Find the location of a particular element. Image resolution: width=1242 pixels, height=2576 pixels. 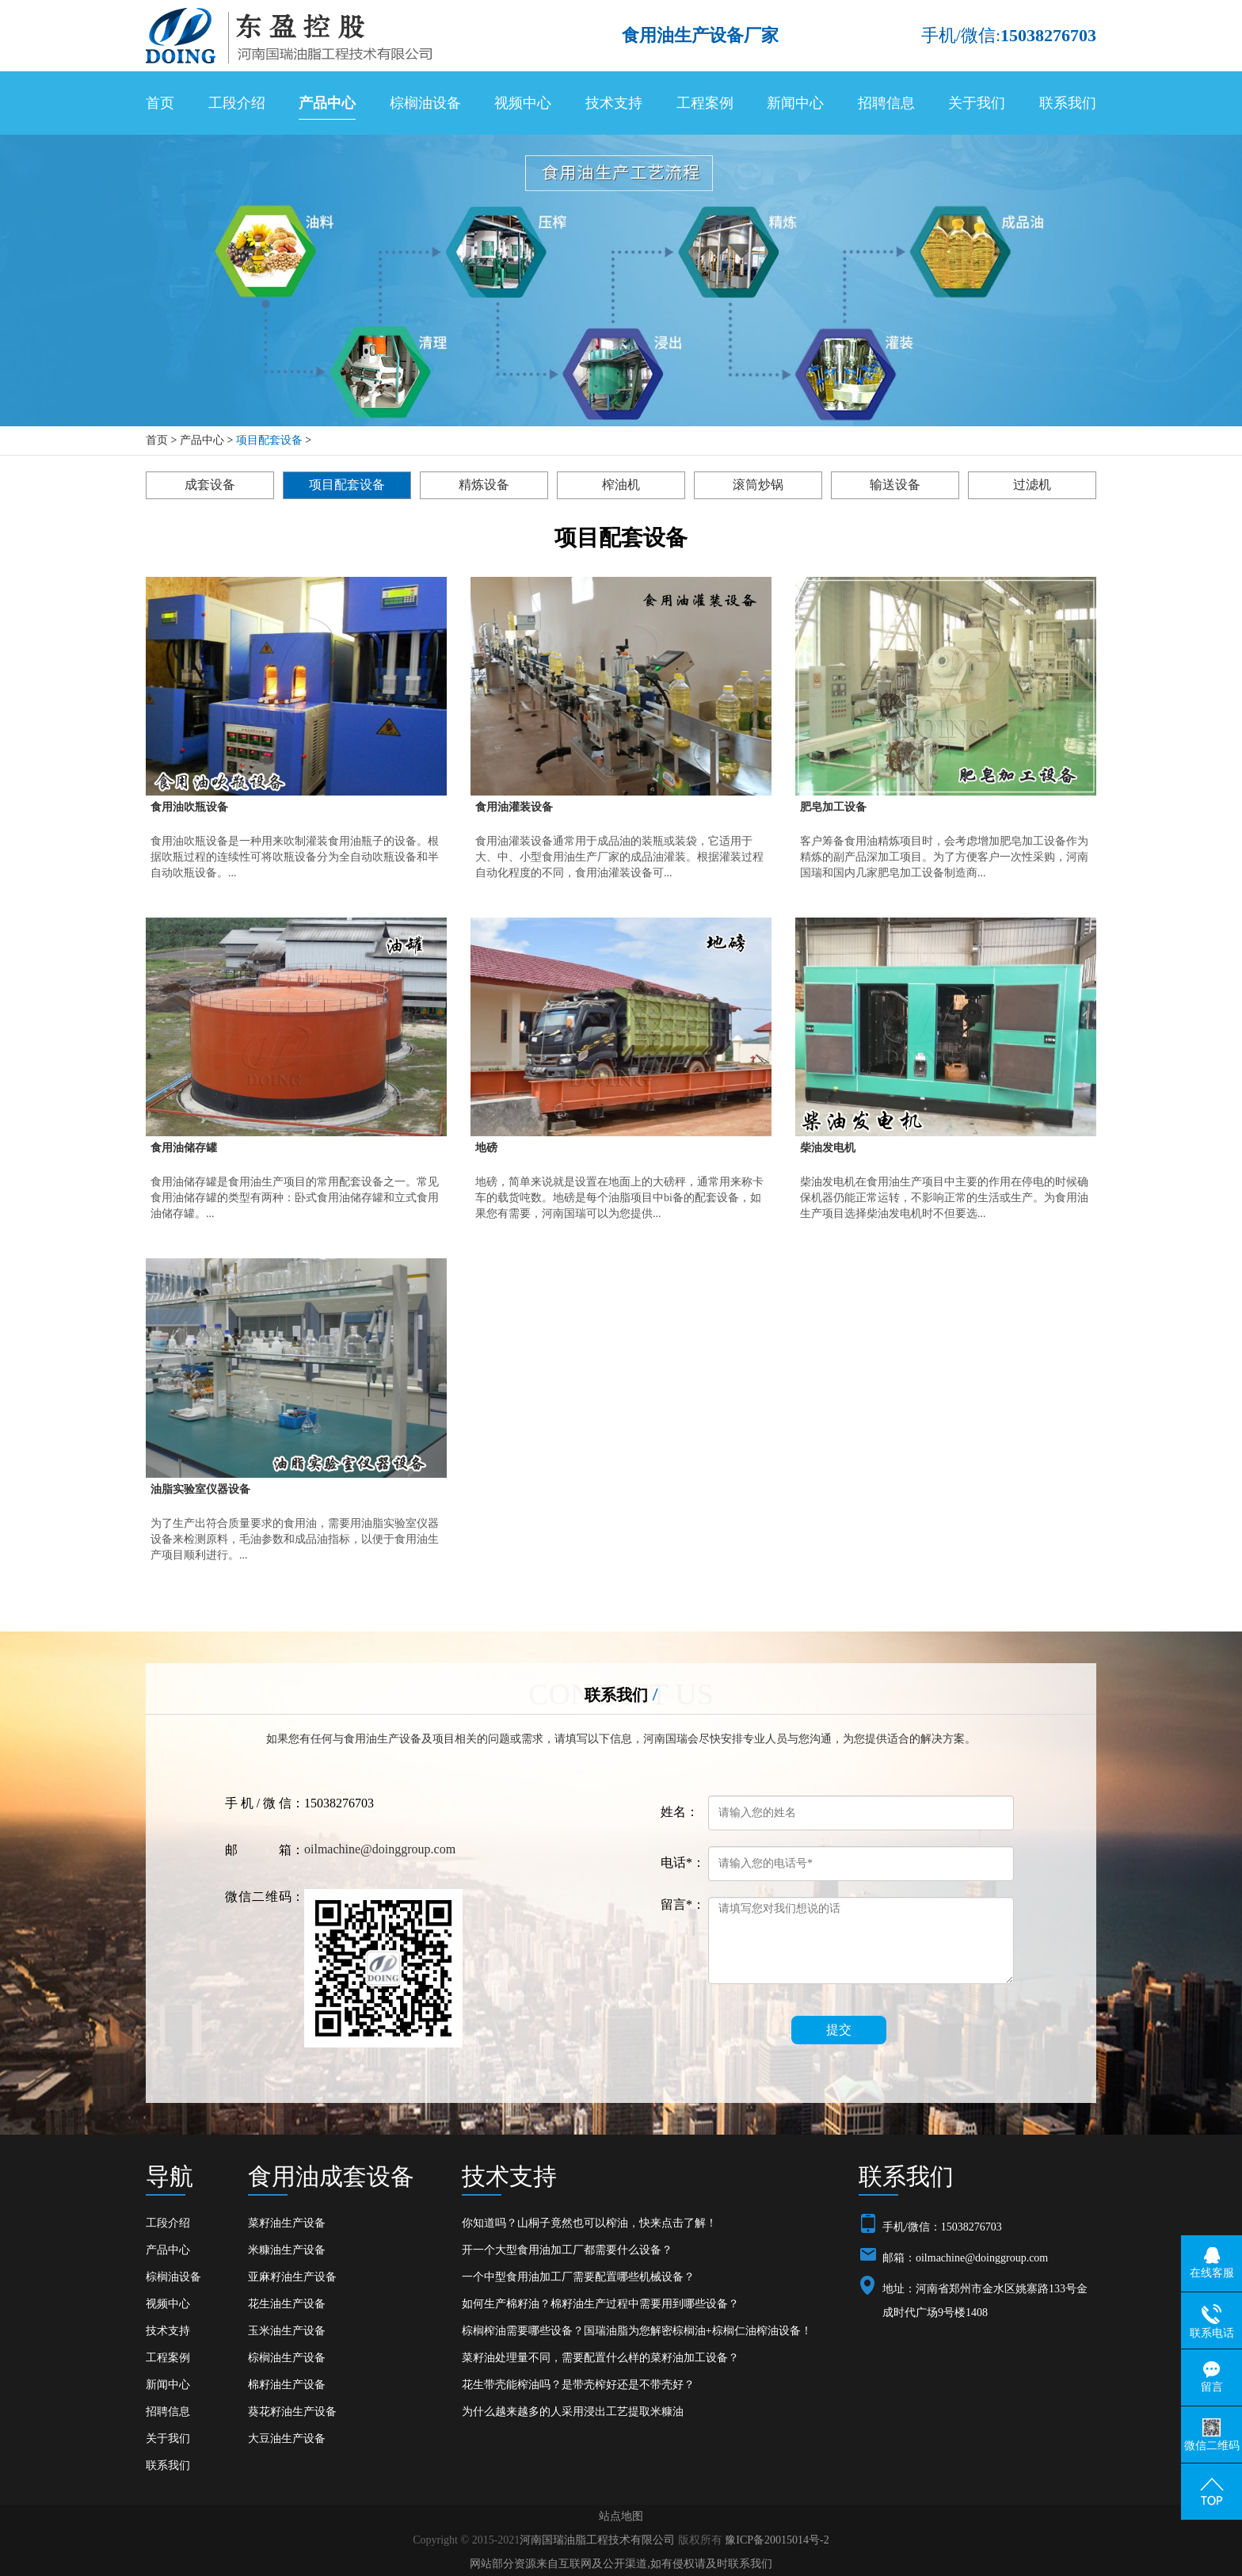

亚麻籽油生产设备 is located at coordinates (292, 2277).